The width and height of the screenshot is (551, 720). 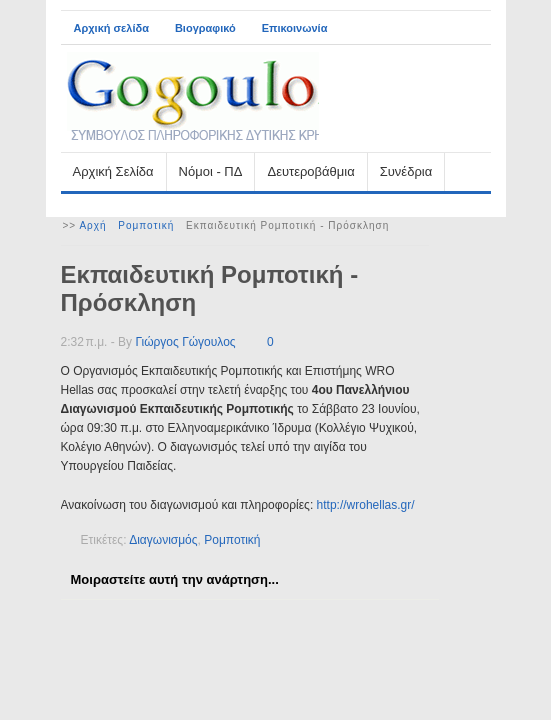 I want to click on Διαγωνισμός, so click(x=163, y=540).